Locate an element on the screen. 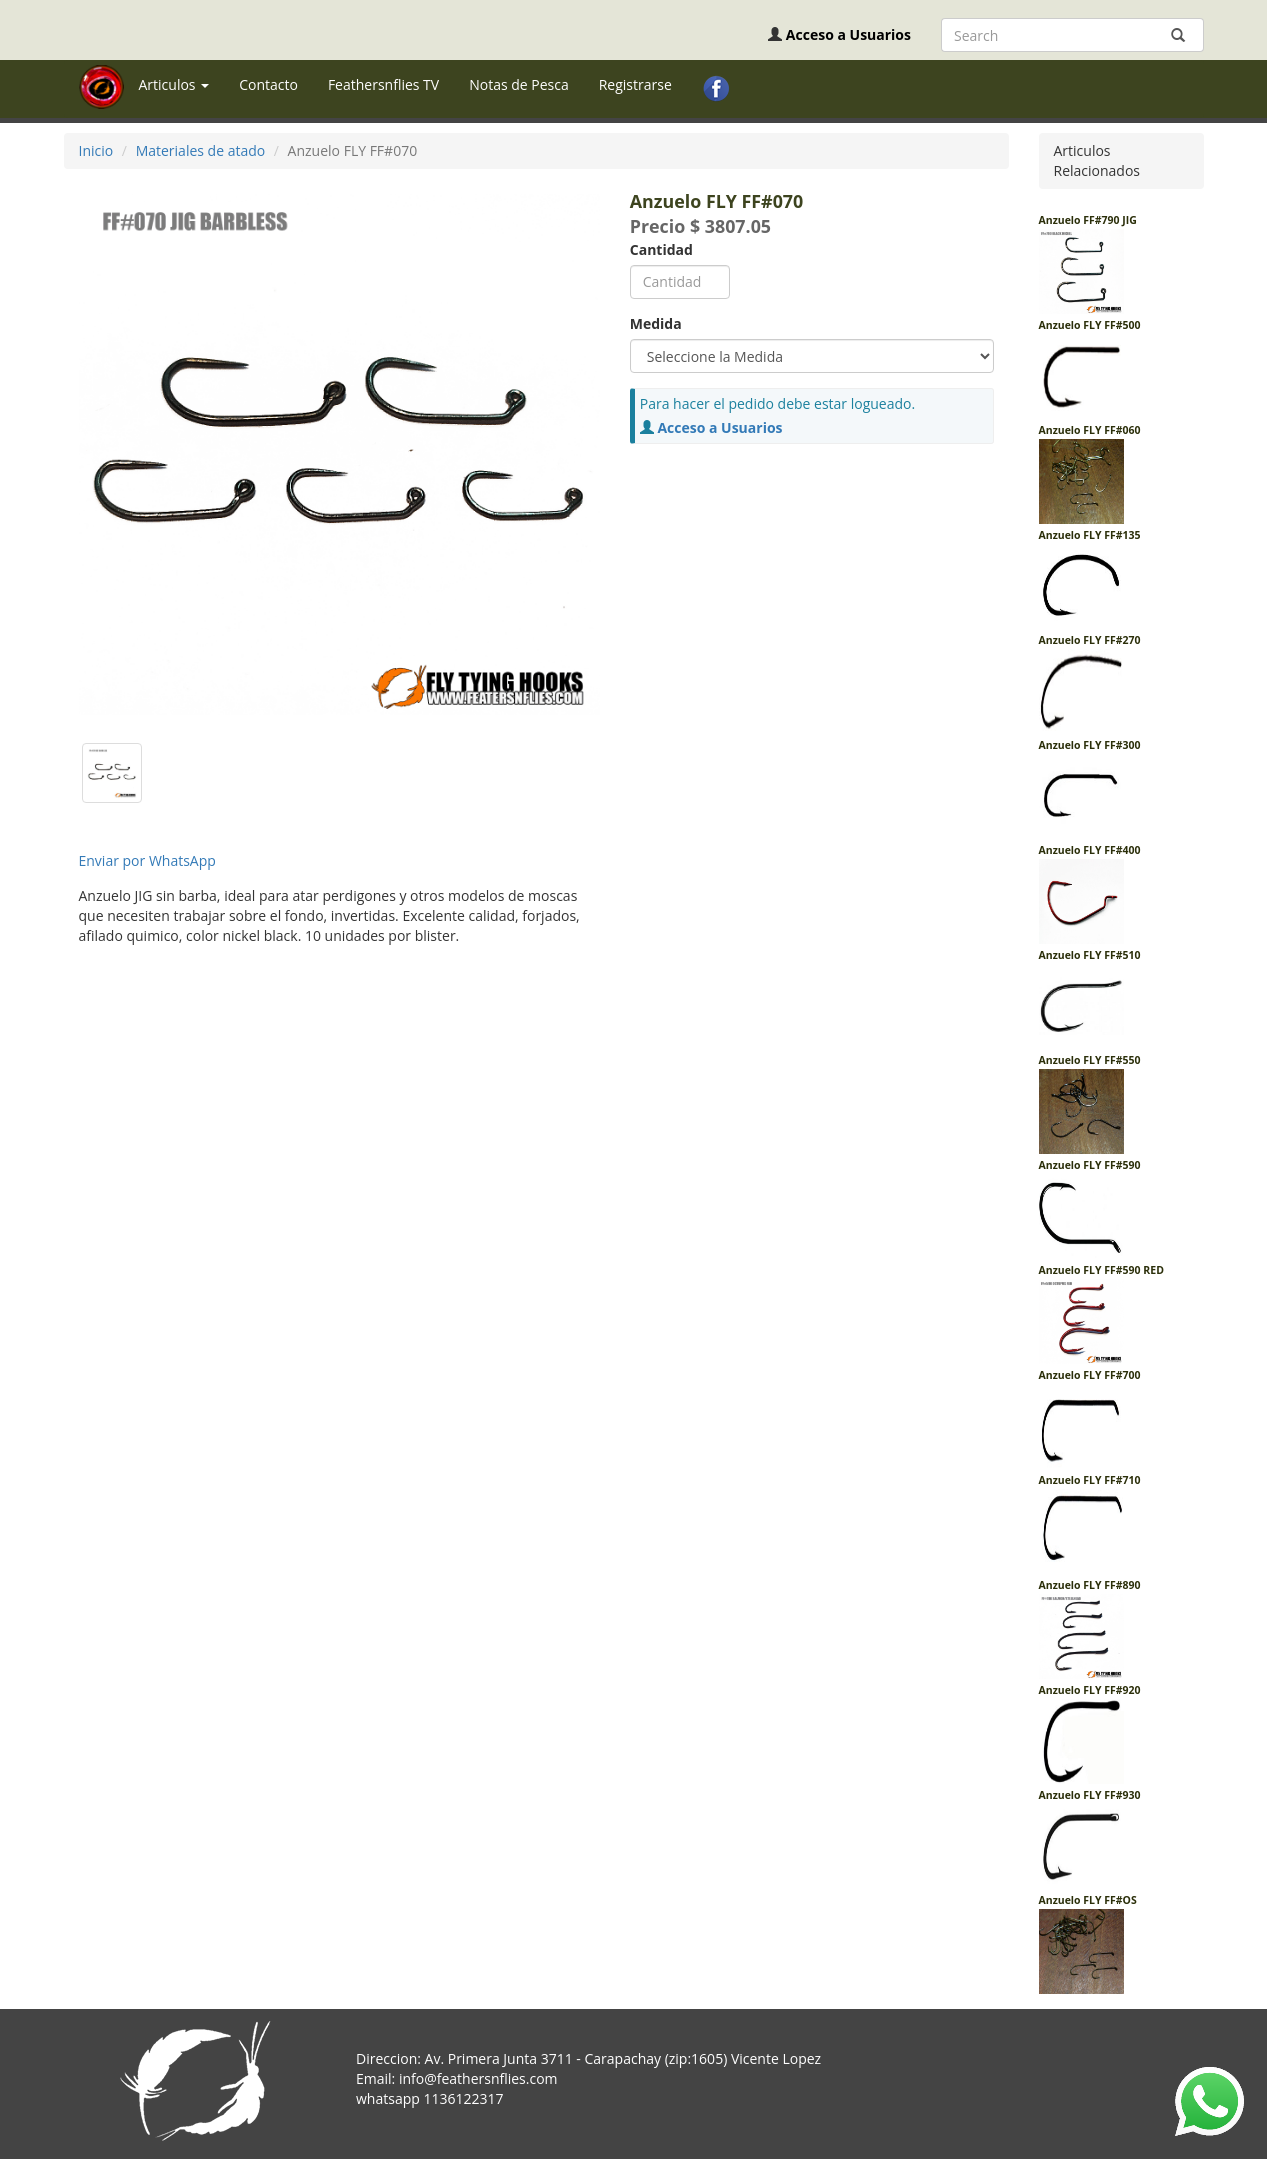 The height and width of the screenshot is (2159, 1267). Anzuelo FLY FF#700 is located at coordinates (1090, 1375).